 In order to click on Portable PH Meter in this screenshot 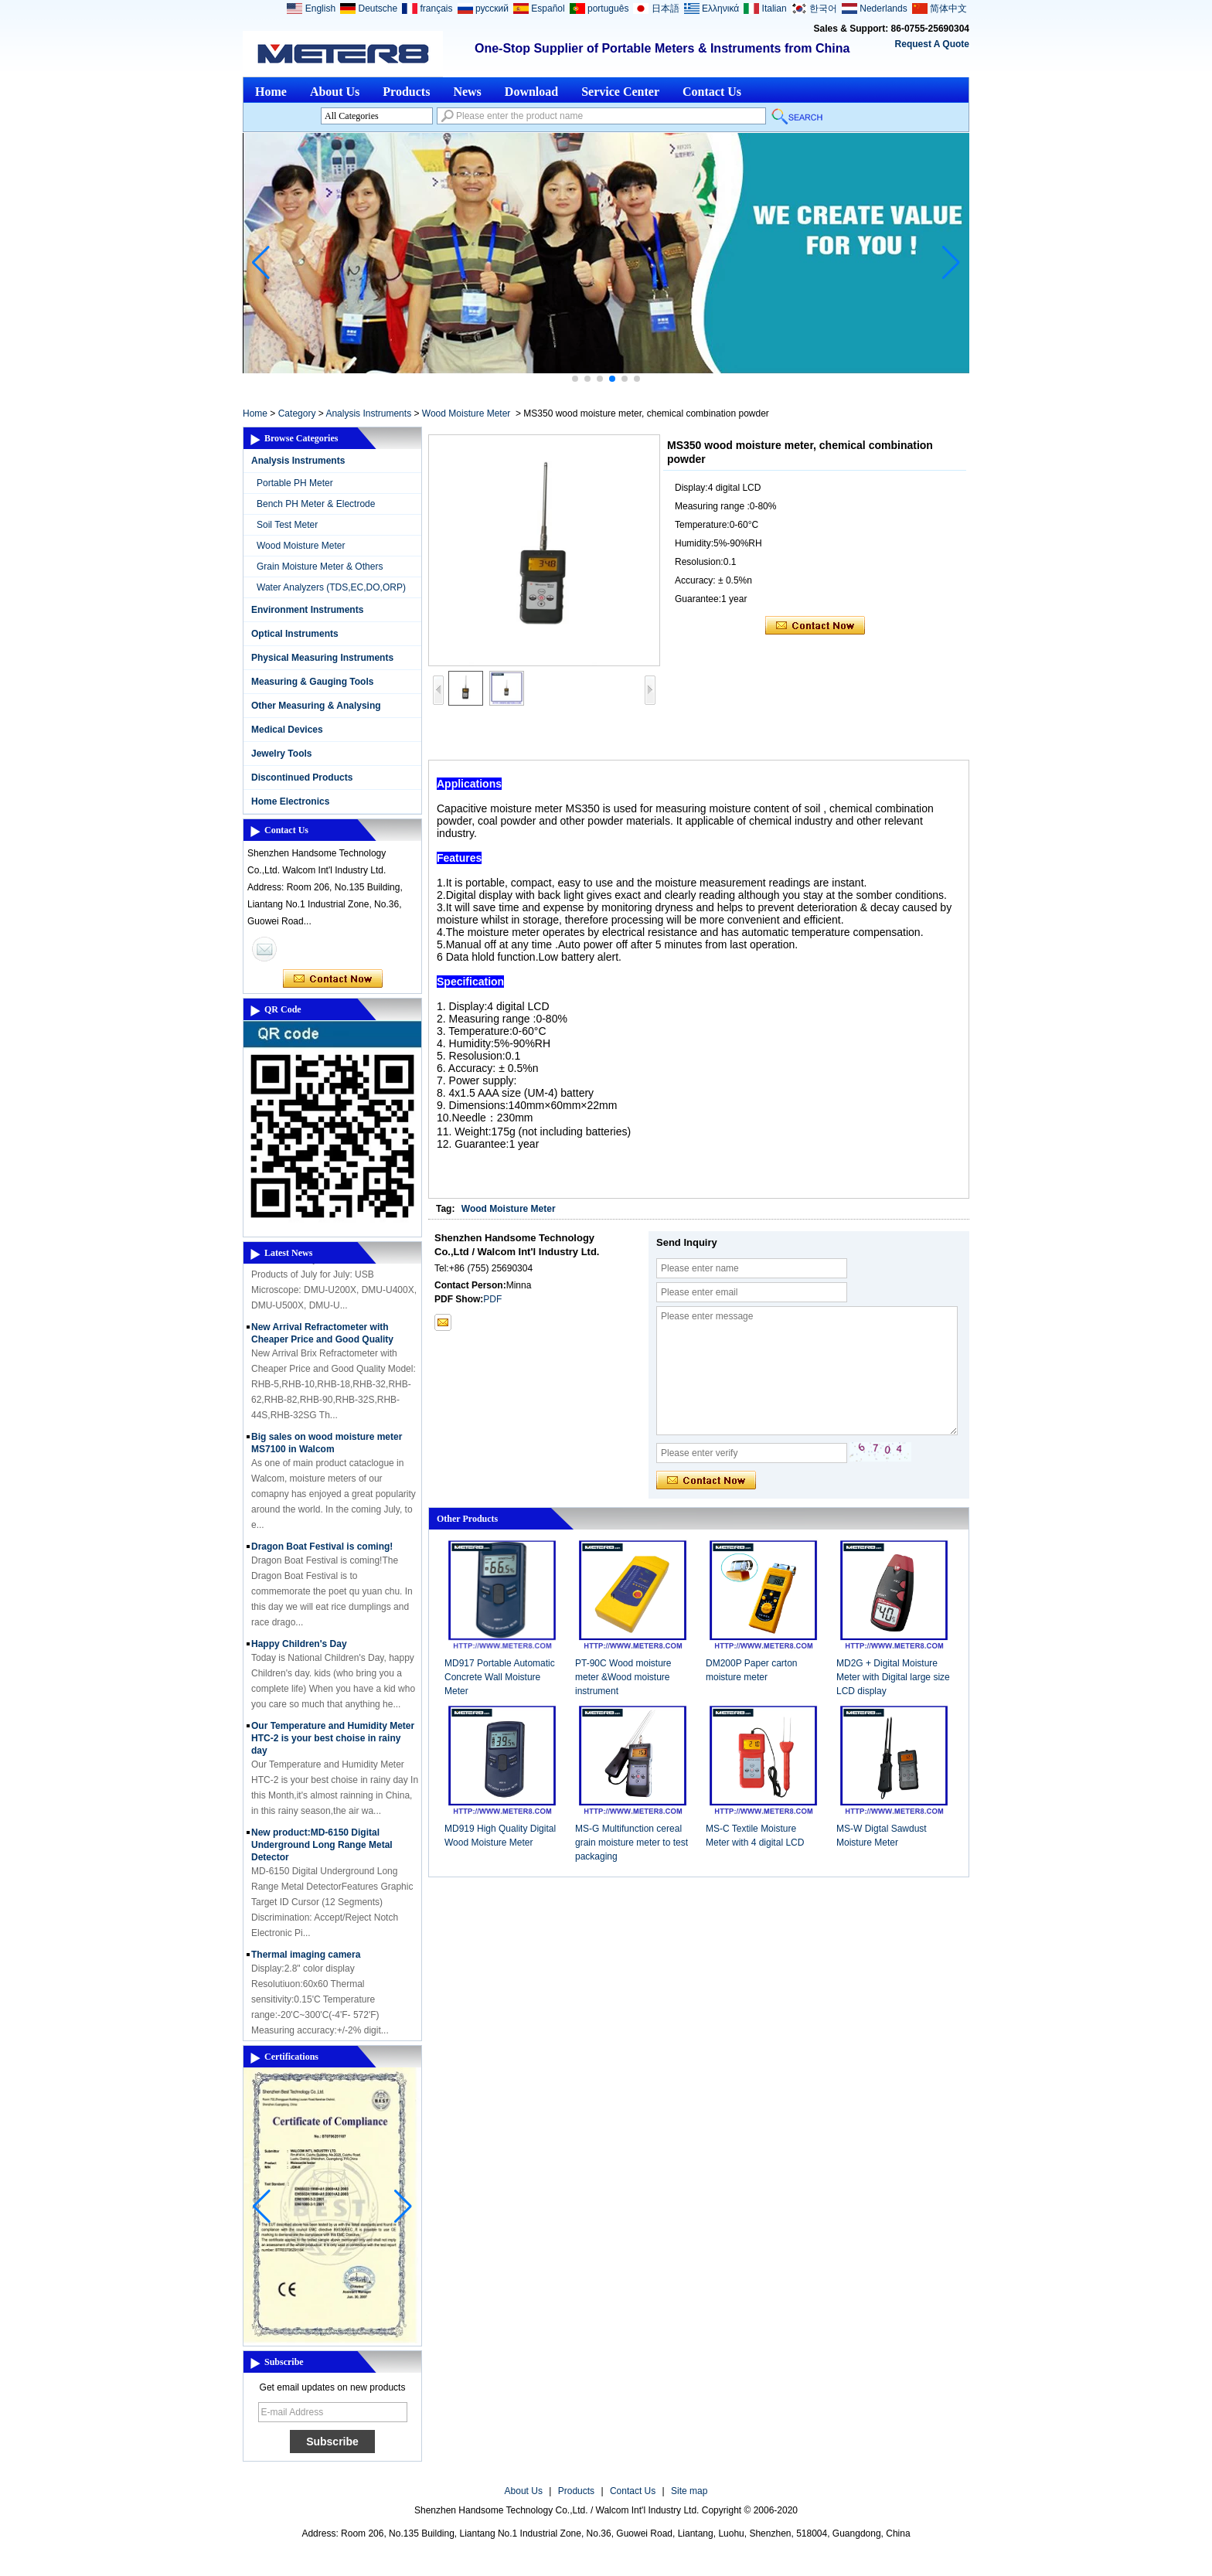, I will do `click(295, 483)`.